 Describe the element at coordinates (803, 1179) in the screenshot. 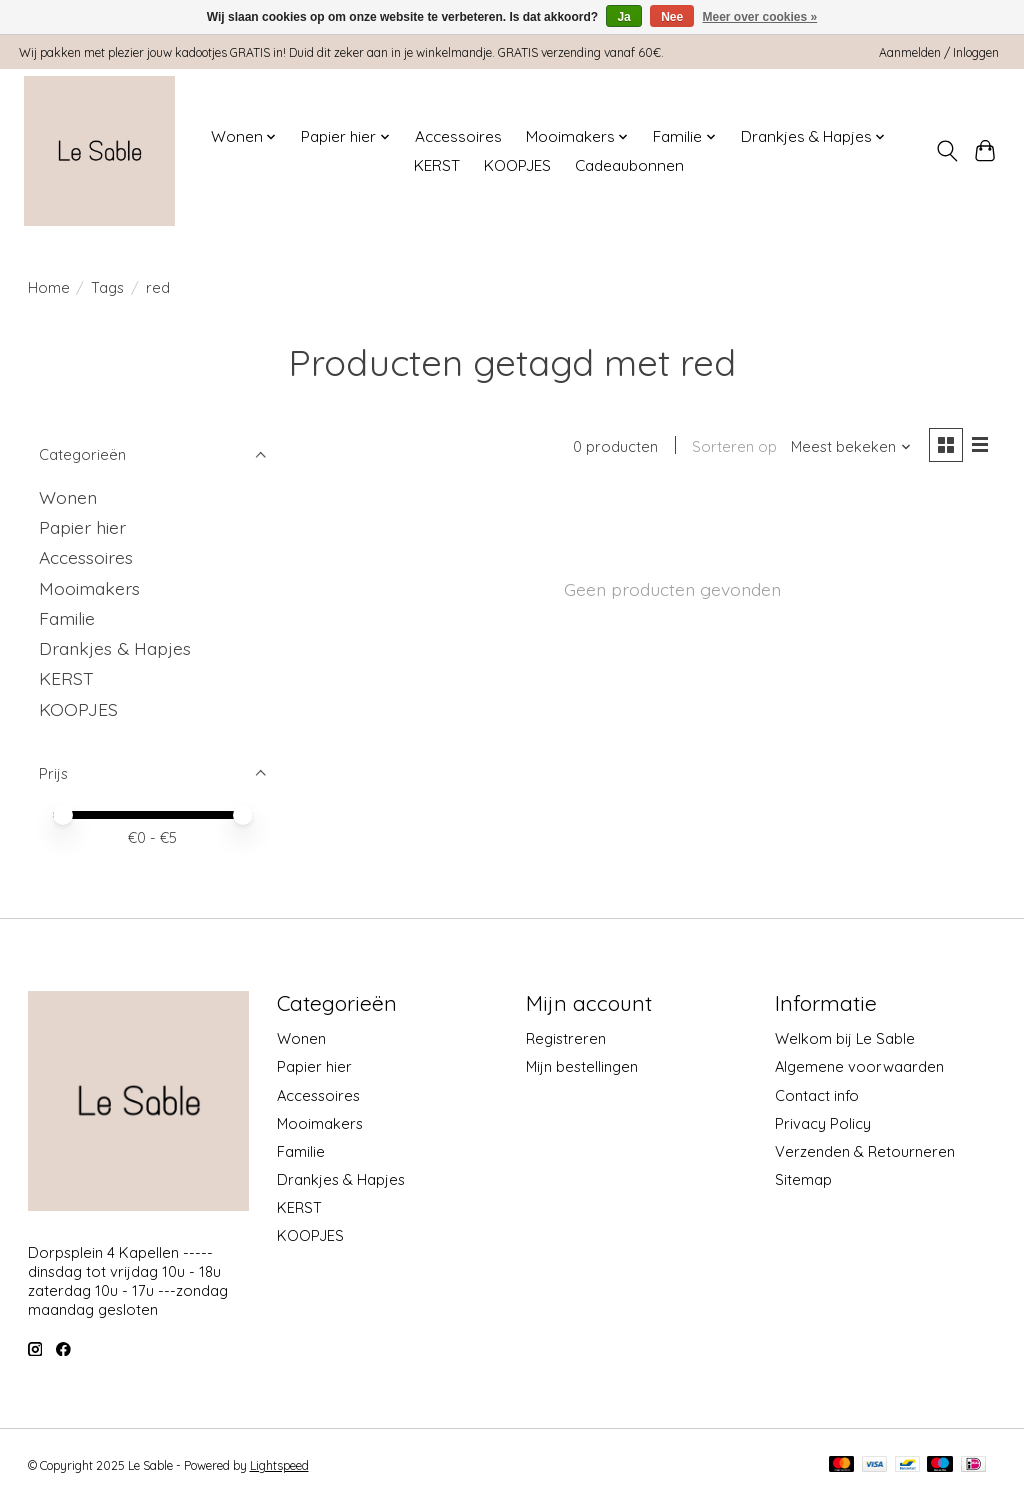

I see `Sitemap` at that location.